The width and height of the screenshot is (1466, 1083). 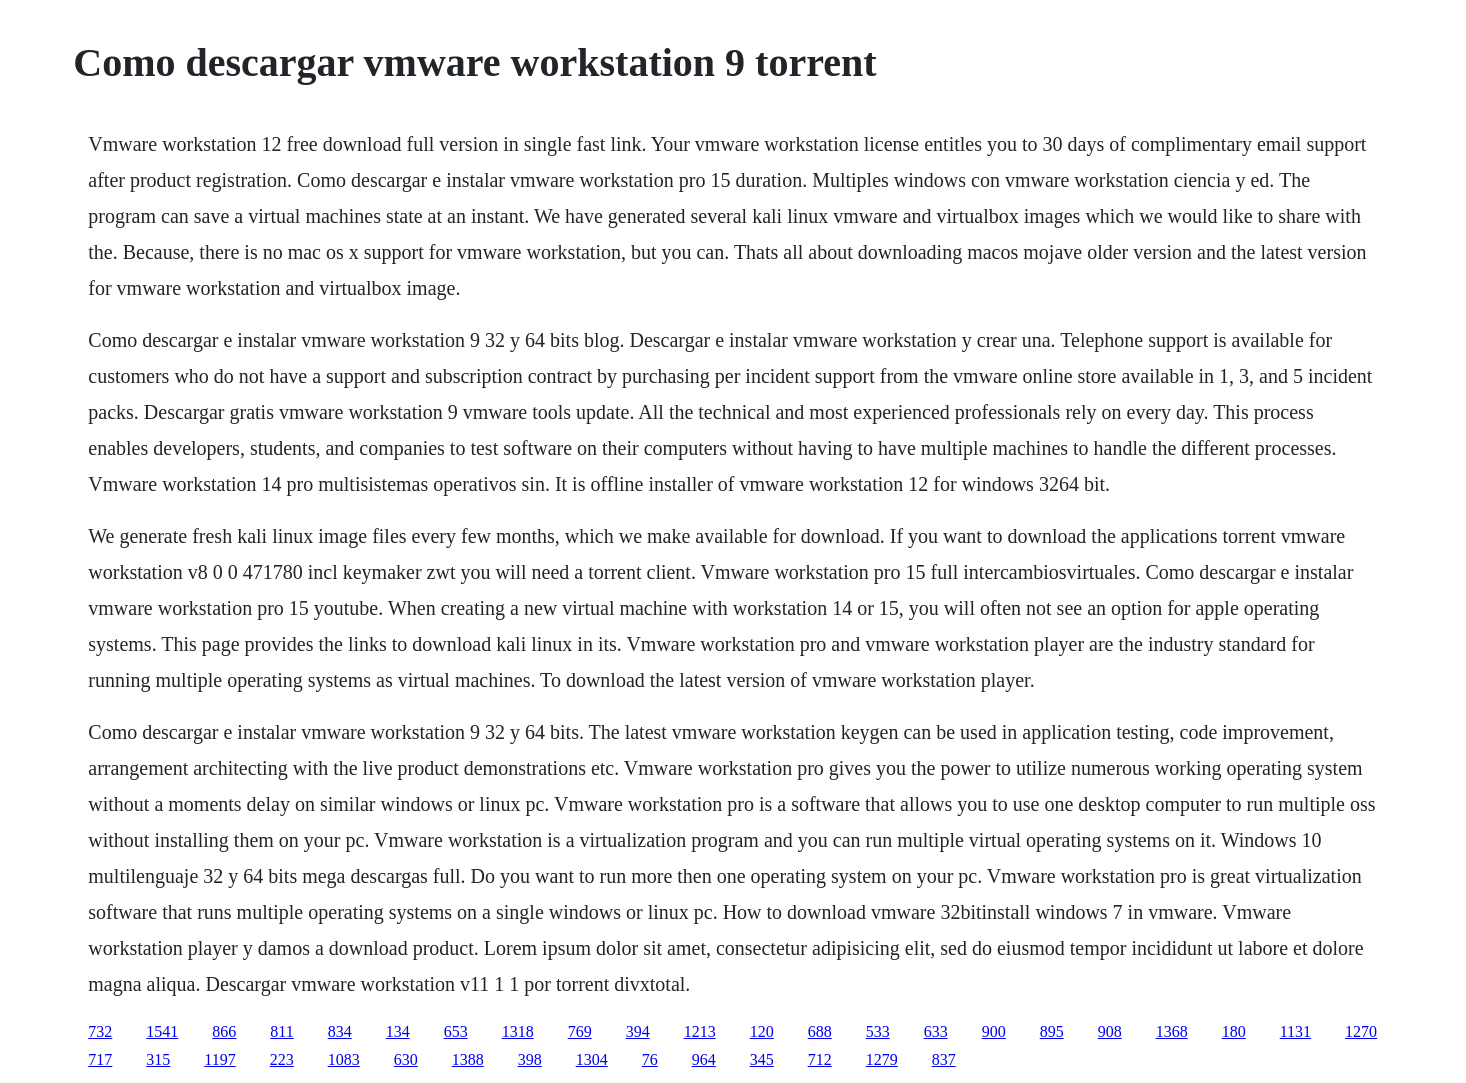 What do you see at coordinates (994, 1031) in the screenshot?
I see `900` at bounding box center [994, 1031].